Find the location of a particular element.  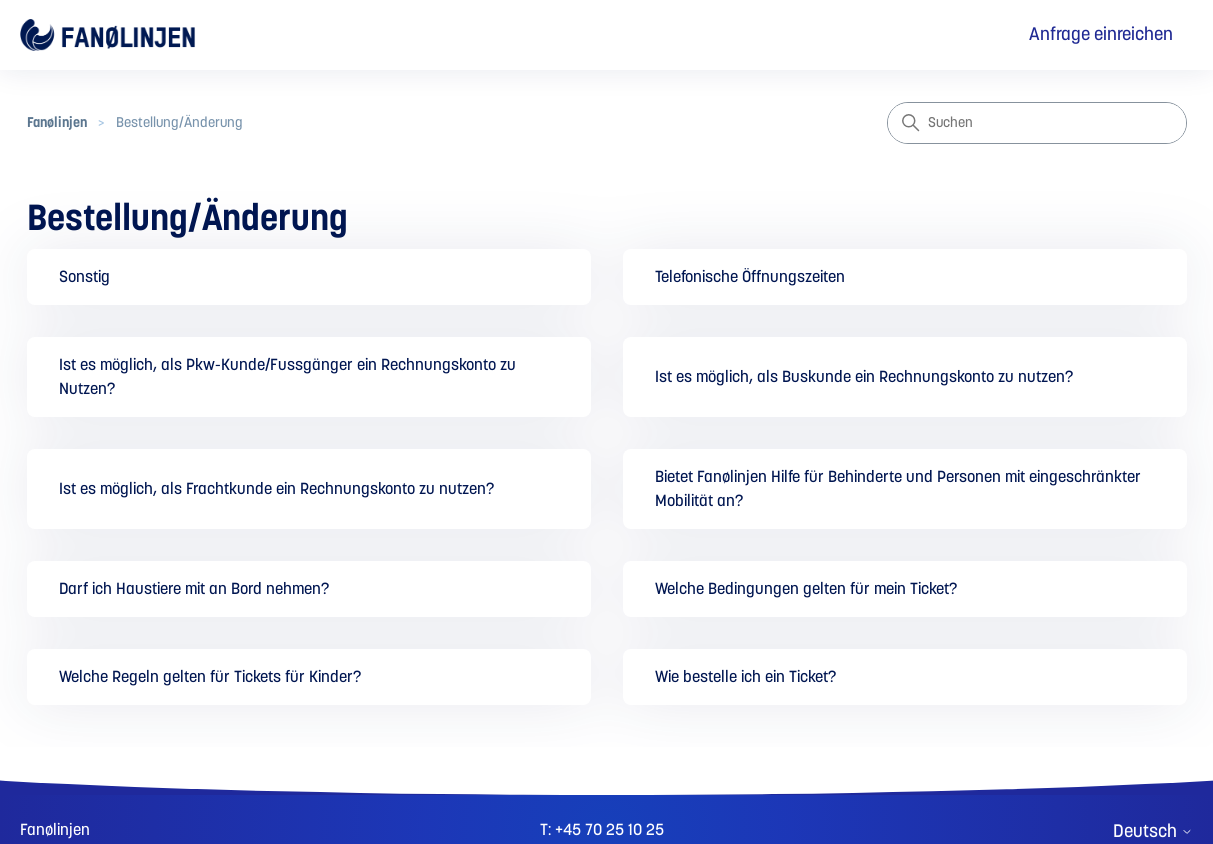

Bestellung/Änderung is located at coordinates (179, 123).